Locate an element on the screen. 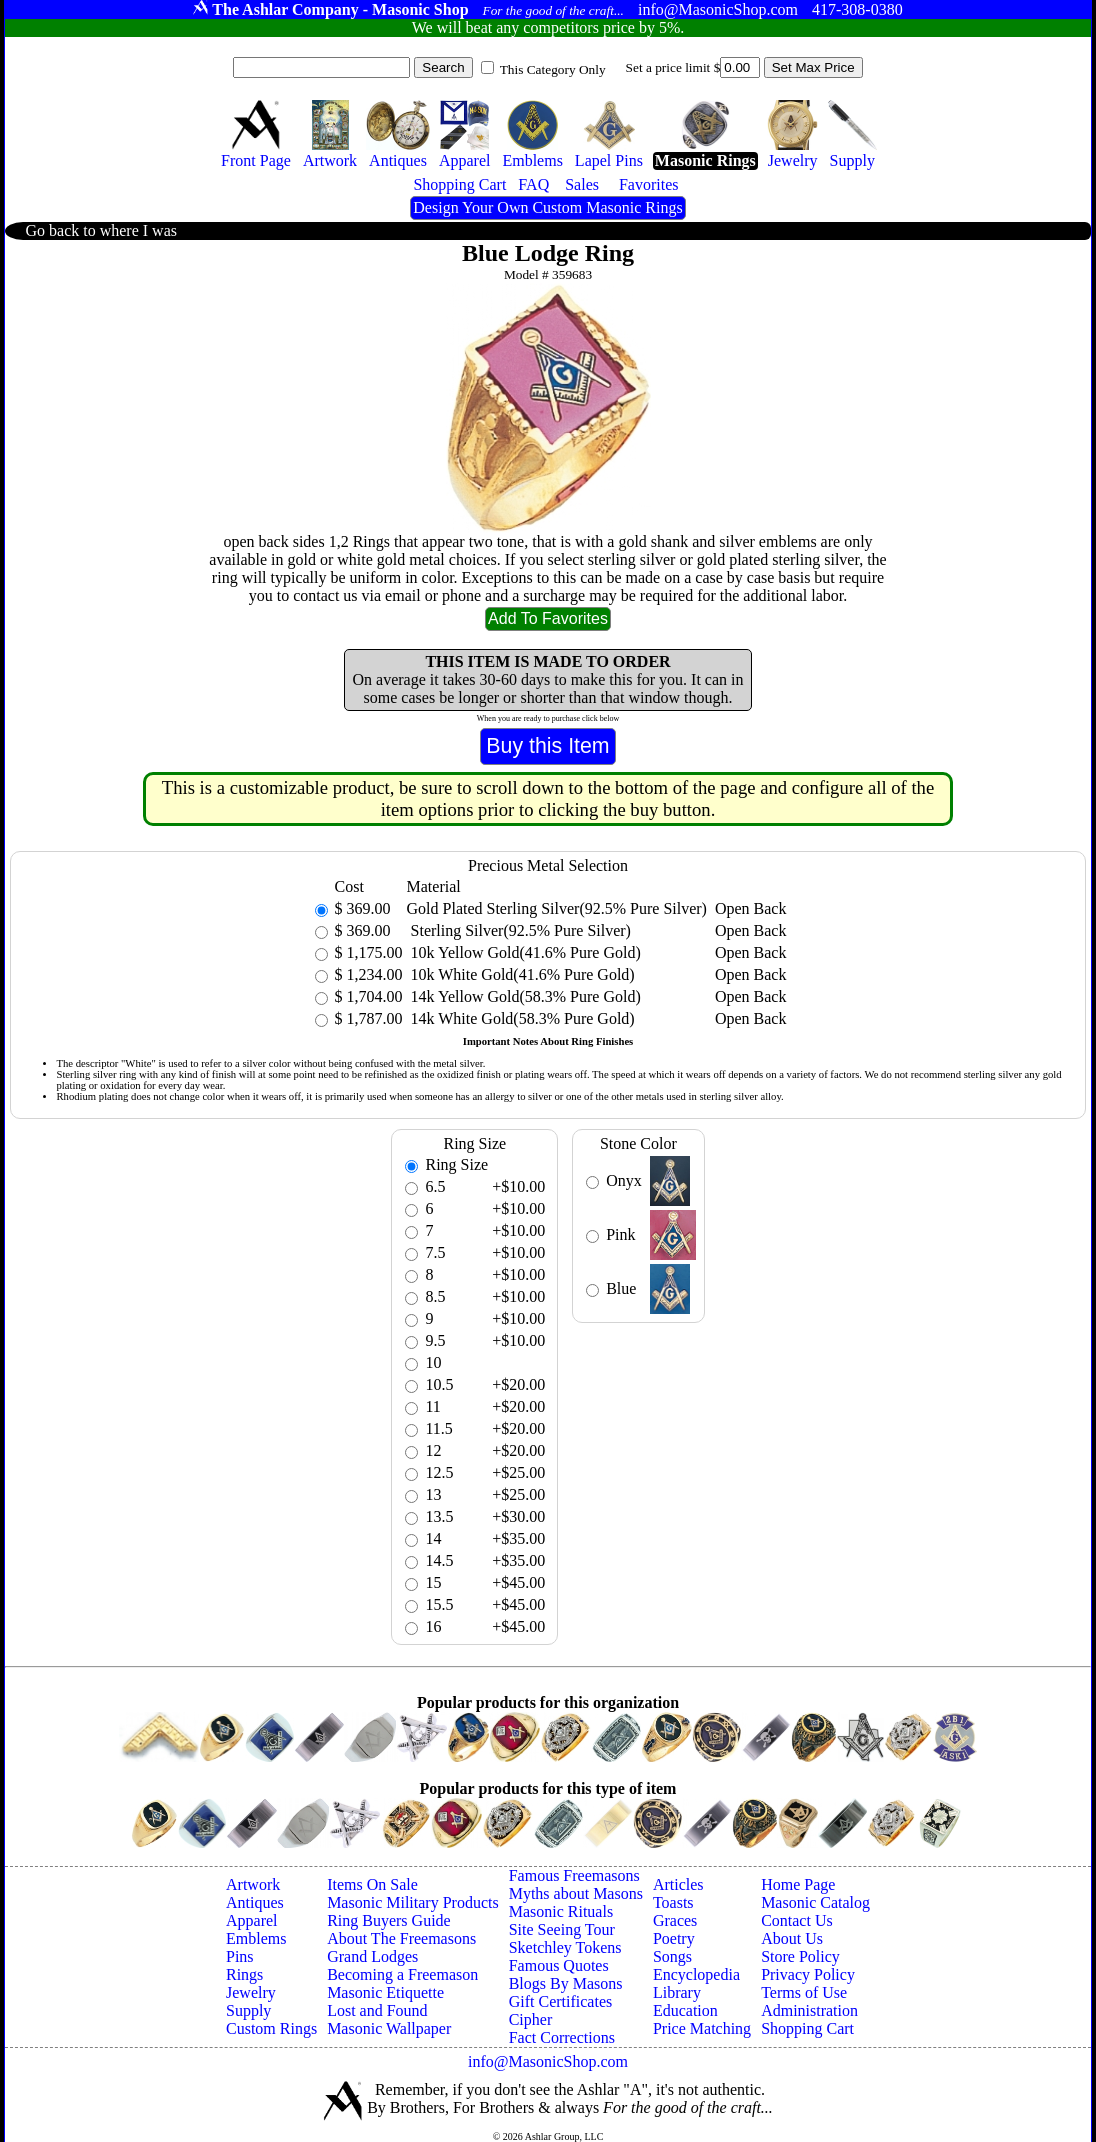 Image resolution: width=1096 pixels, height=2142 pixels. Songs is located at coordinates (672, 1956).